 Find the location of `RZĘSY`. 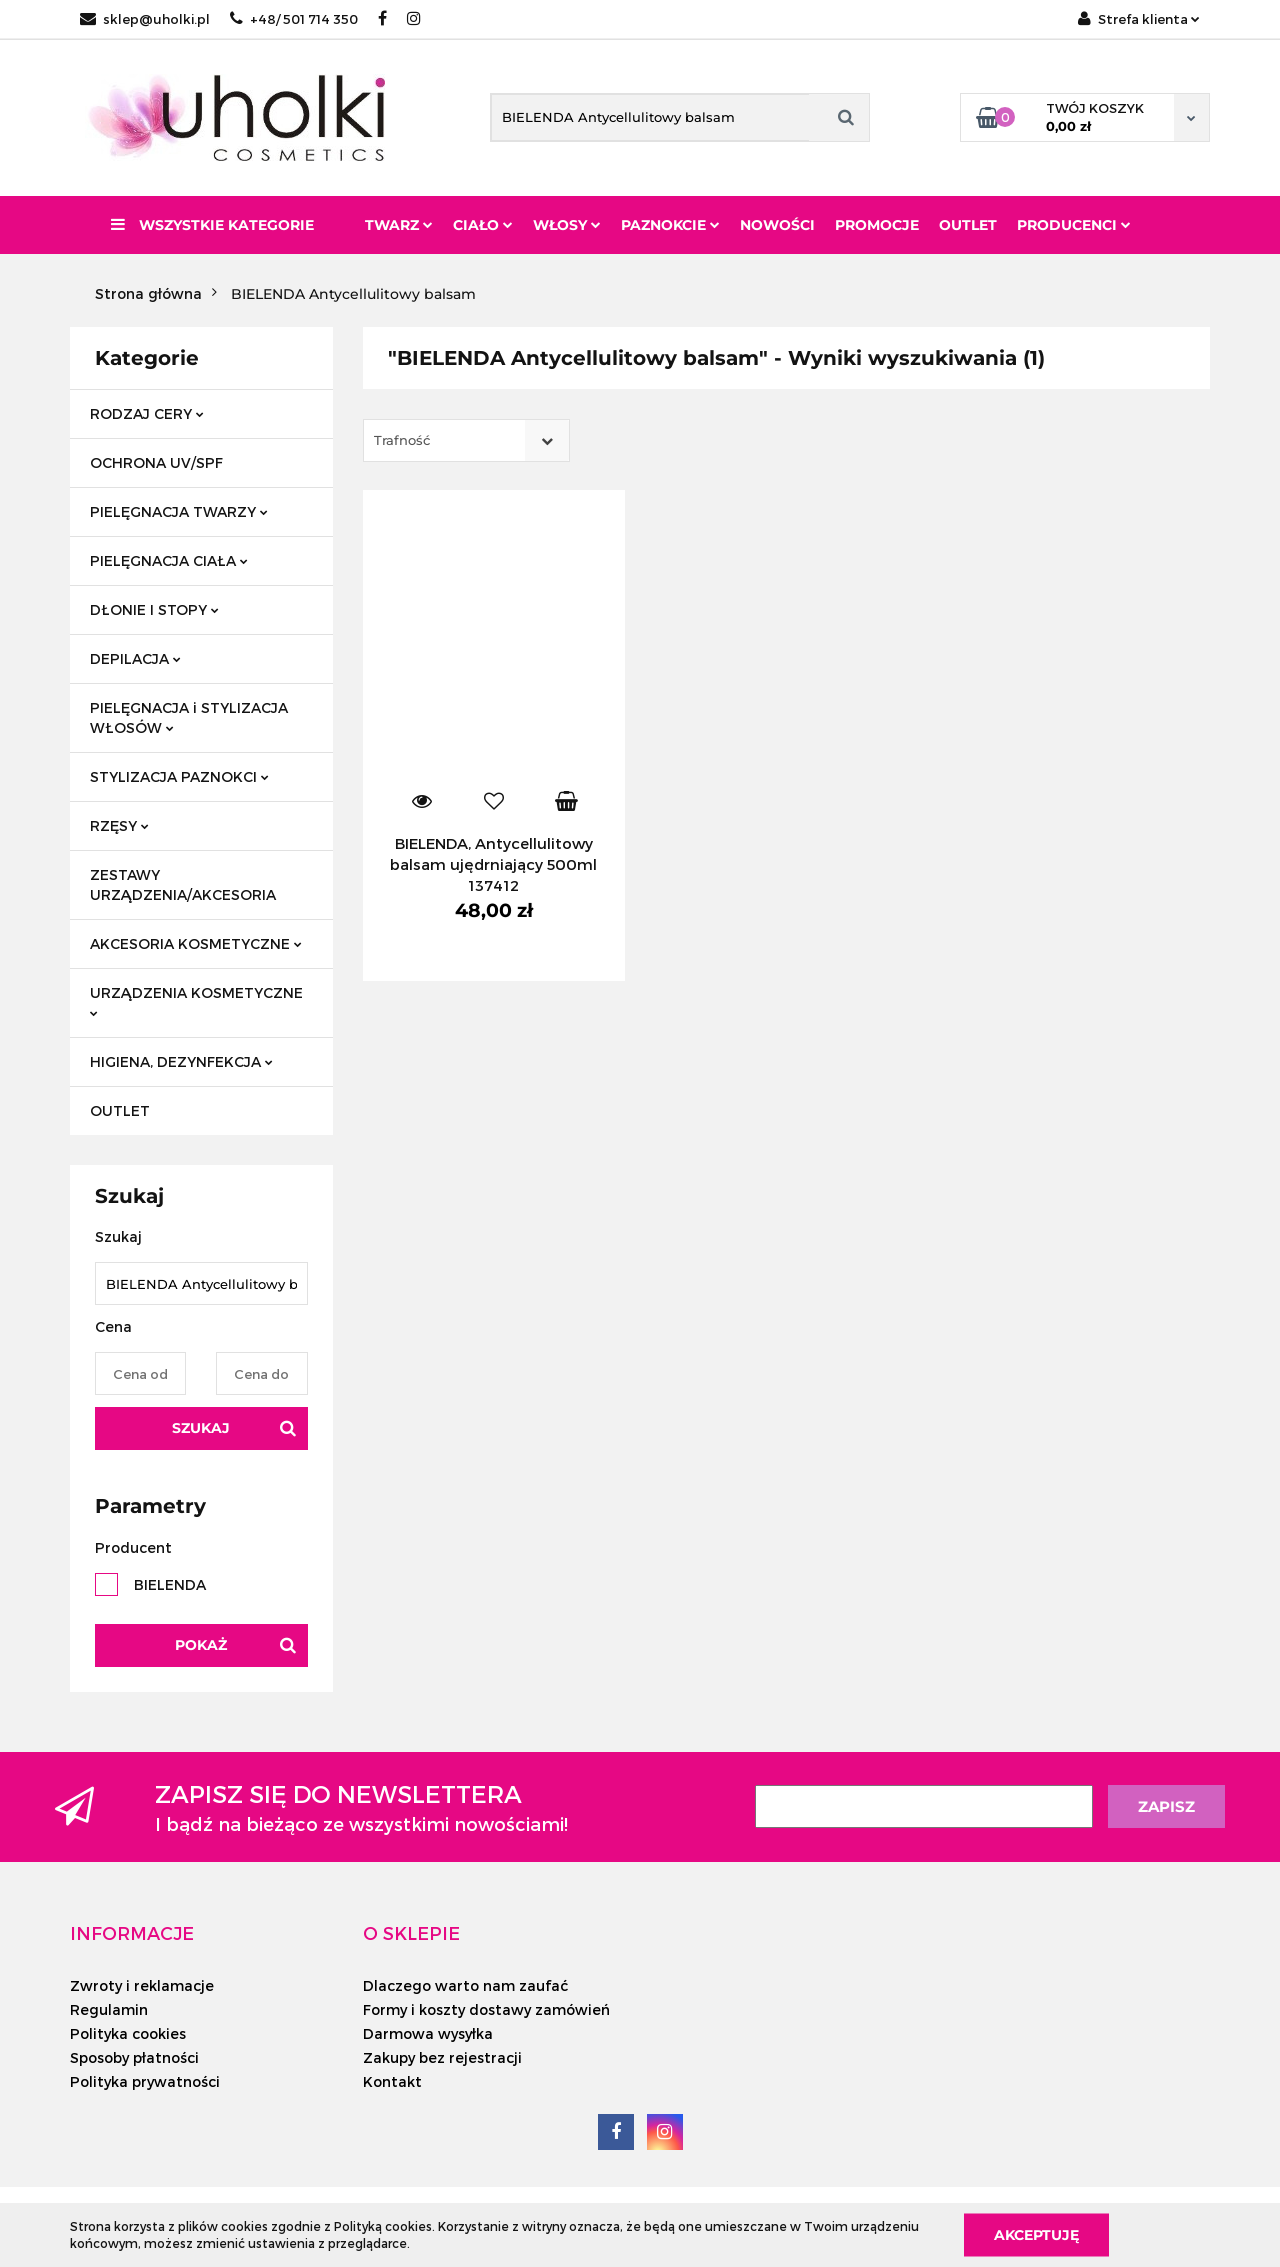

RZĘSY is located at coordinates (119, 825).